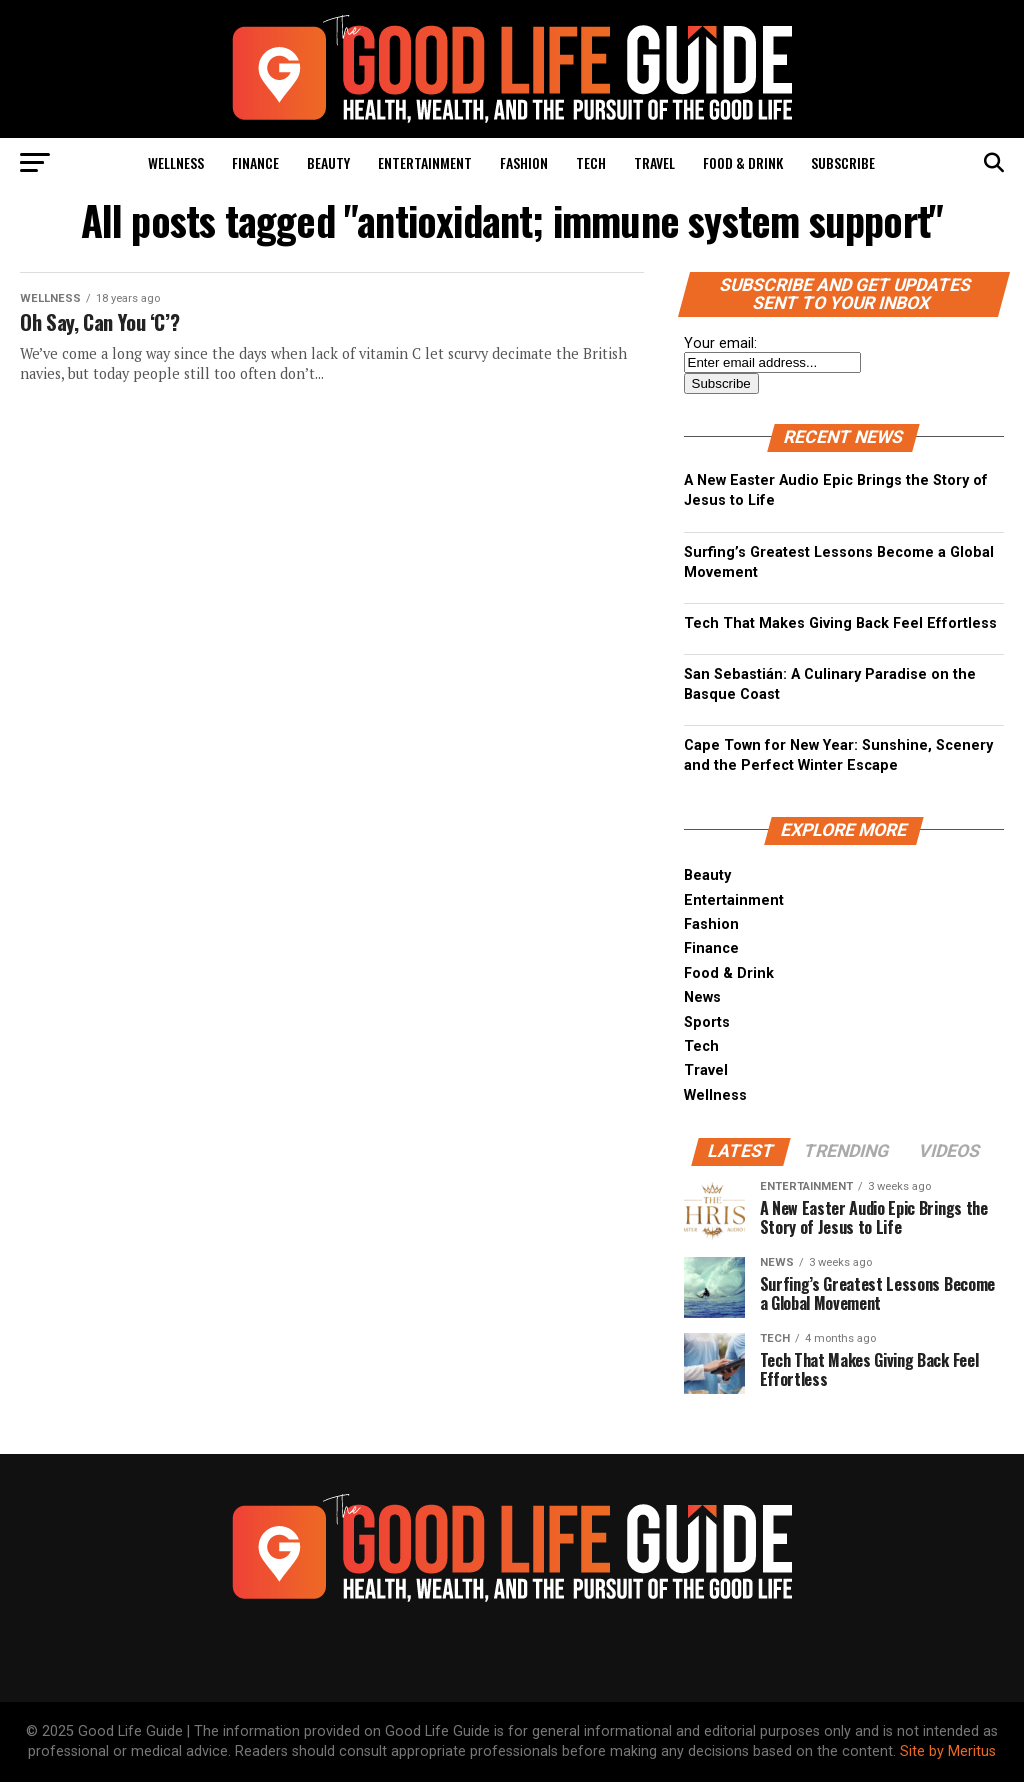 This screenshot has height=1782, width=1024. Describe the element at coordinates (840, 623) in the screenshot. I see `Tech That Makes Giving Back Feel Effortless` at that location.